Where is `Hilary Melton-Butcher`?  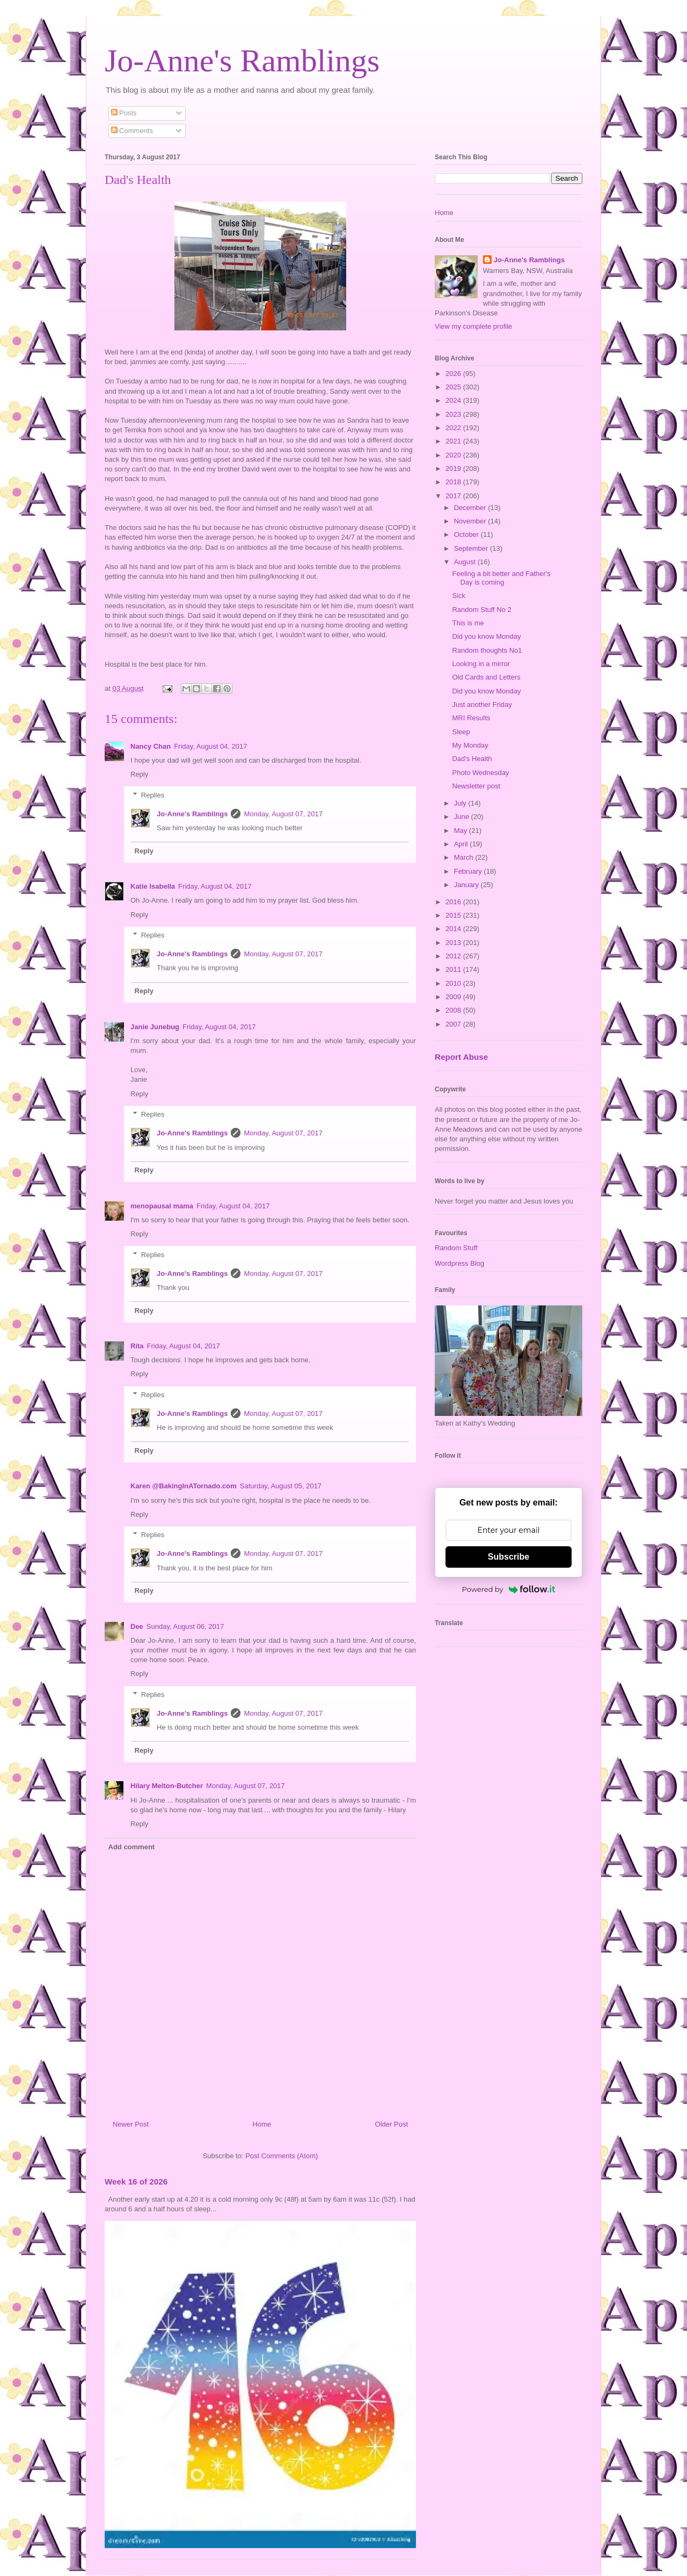 Hilary Melton-Butcher is located at coordinates (166, 1786).